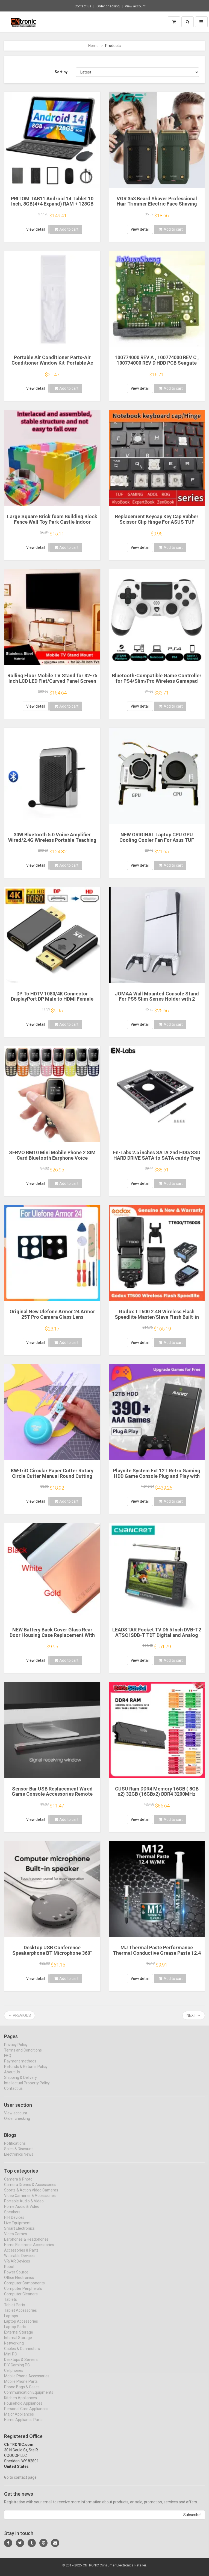 This screenshot has width=209, height=2576. What do you see at coordinates (17, 2227) in the screenshot?
I see `Live Equipment` at bounding box center [17, 2227].